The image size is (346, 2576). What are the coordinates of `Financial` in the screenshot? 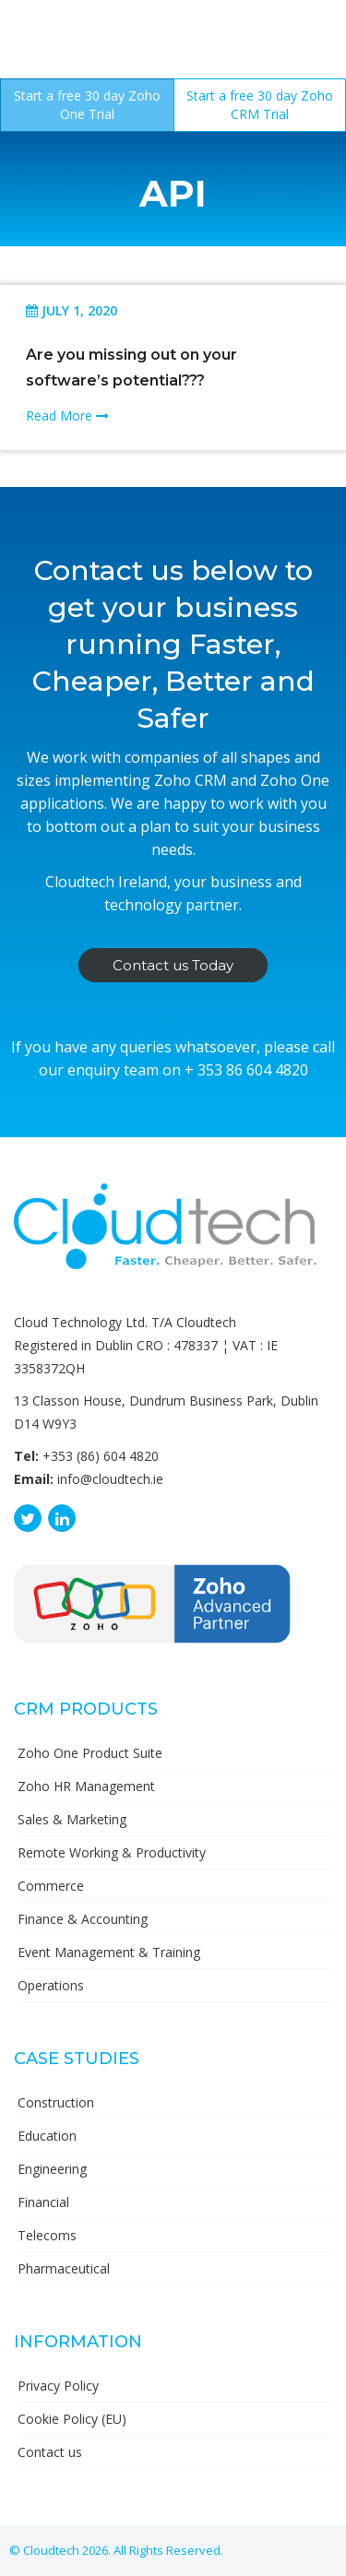 It's located at (43, 2202).